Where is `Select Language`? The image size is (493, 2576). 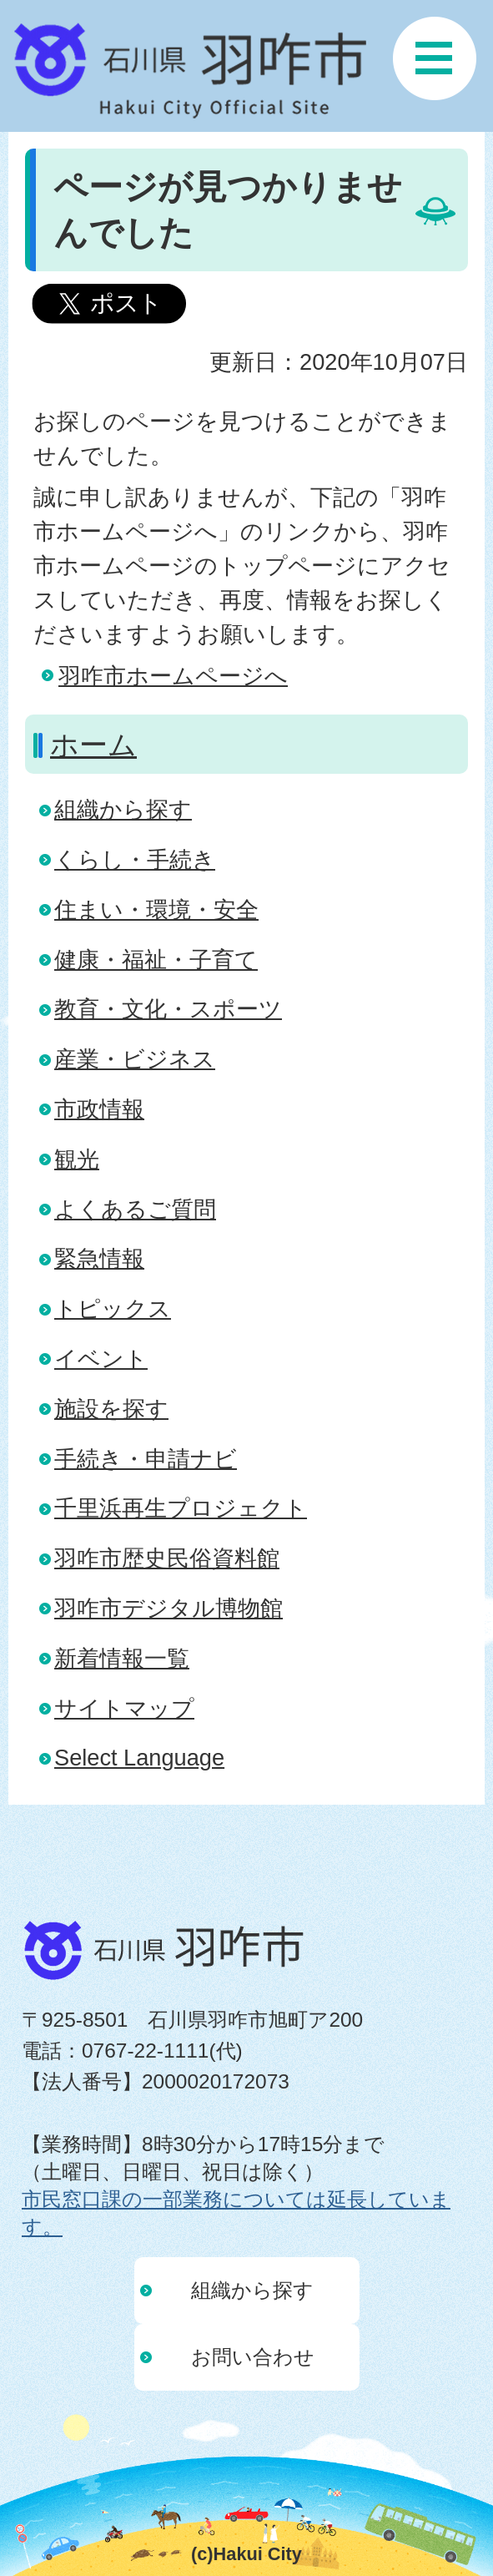 Select Language is located at coordinates (139, 1757).